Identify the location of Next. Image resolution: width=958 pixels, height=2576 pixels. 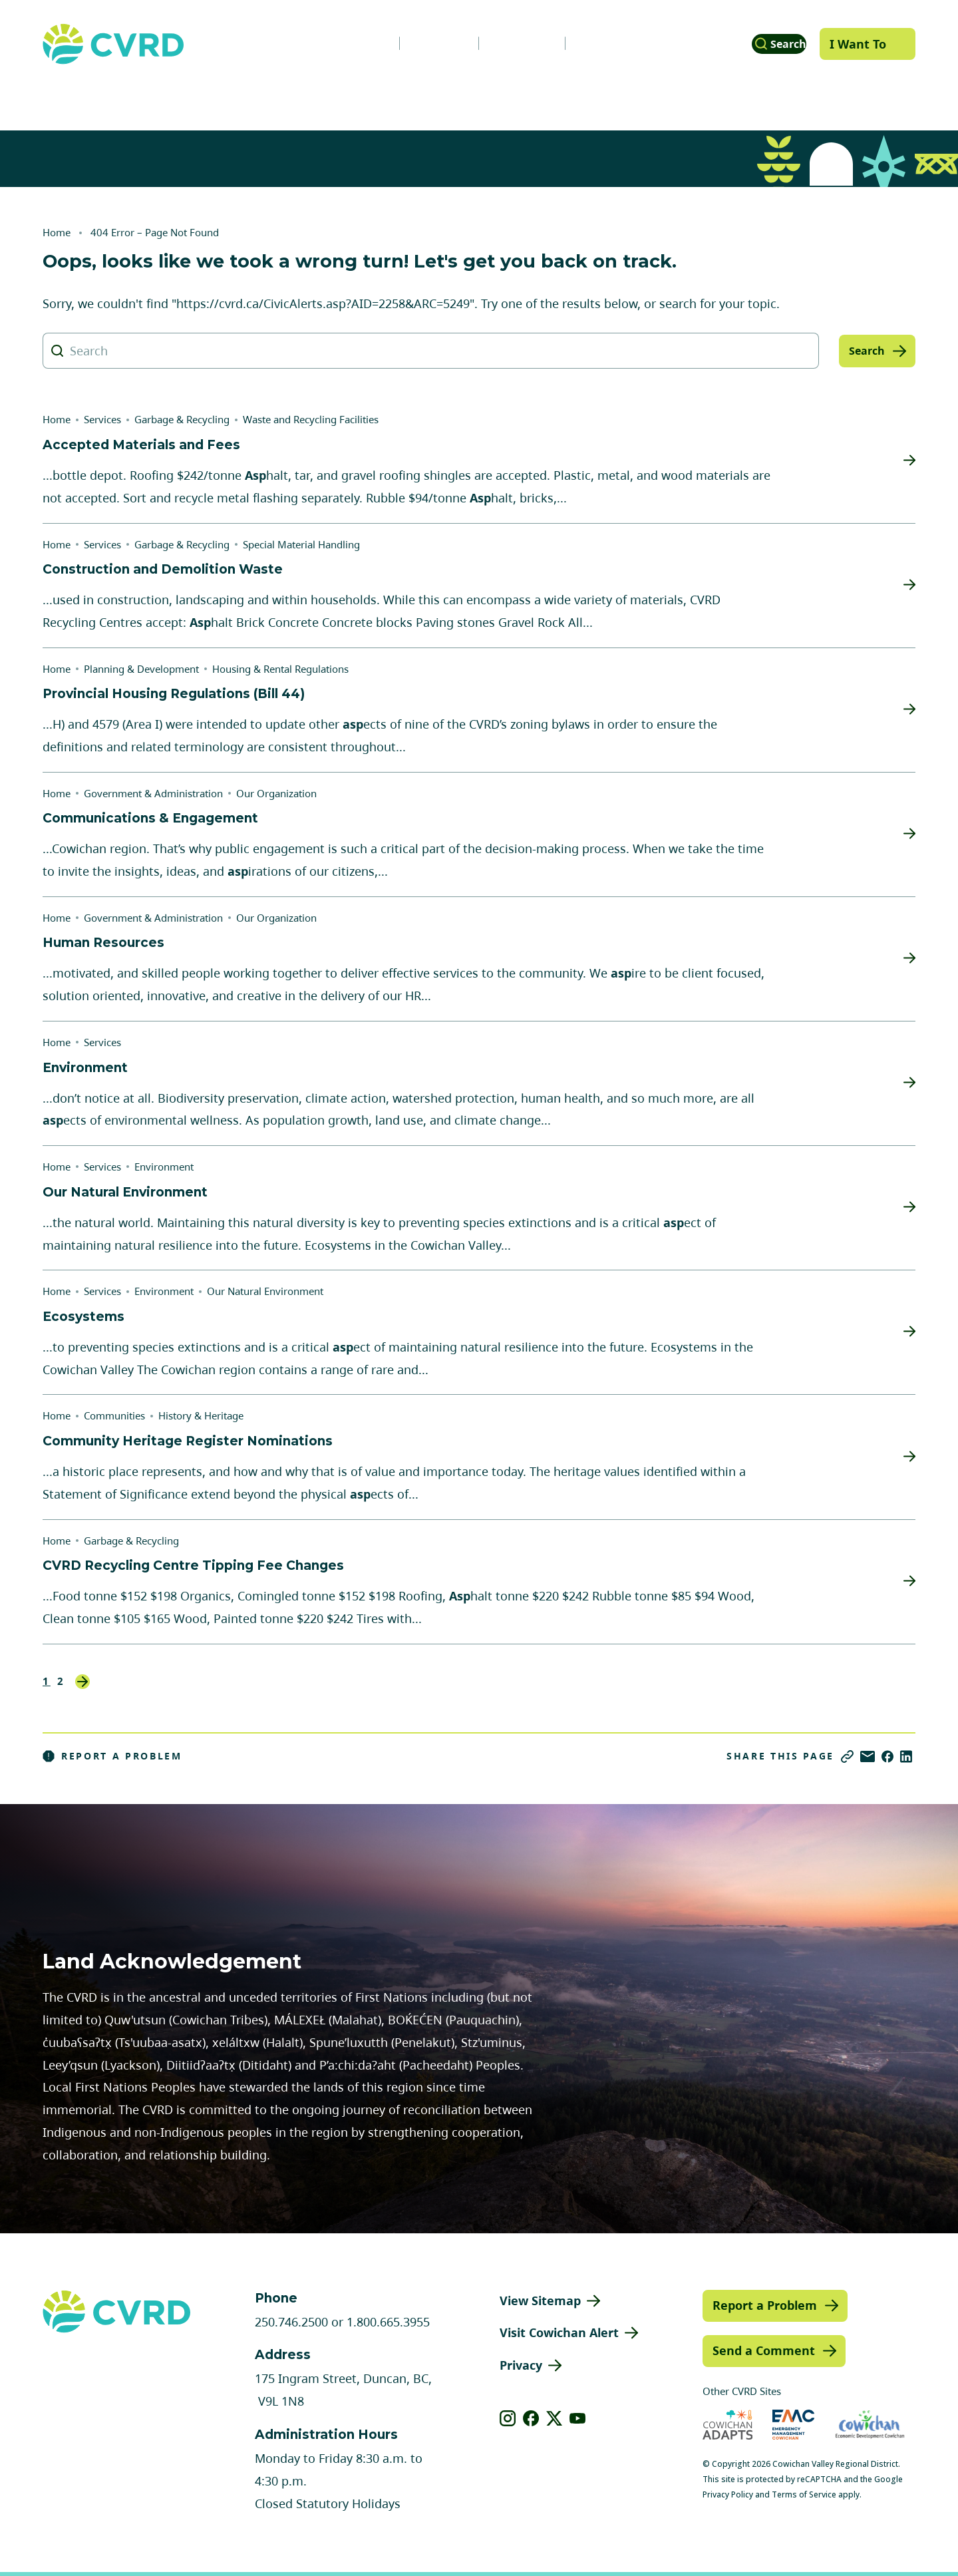
(82, 1681).